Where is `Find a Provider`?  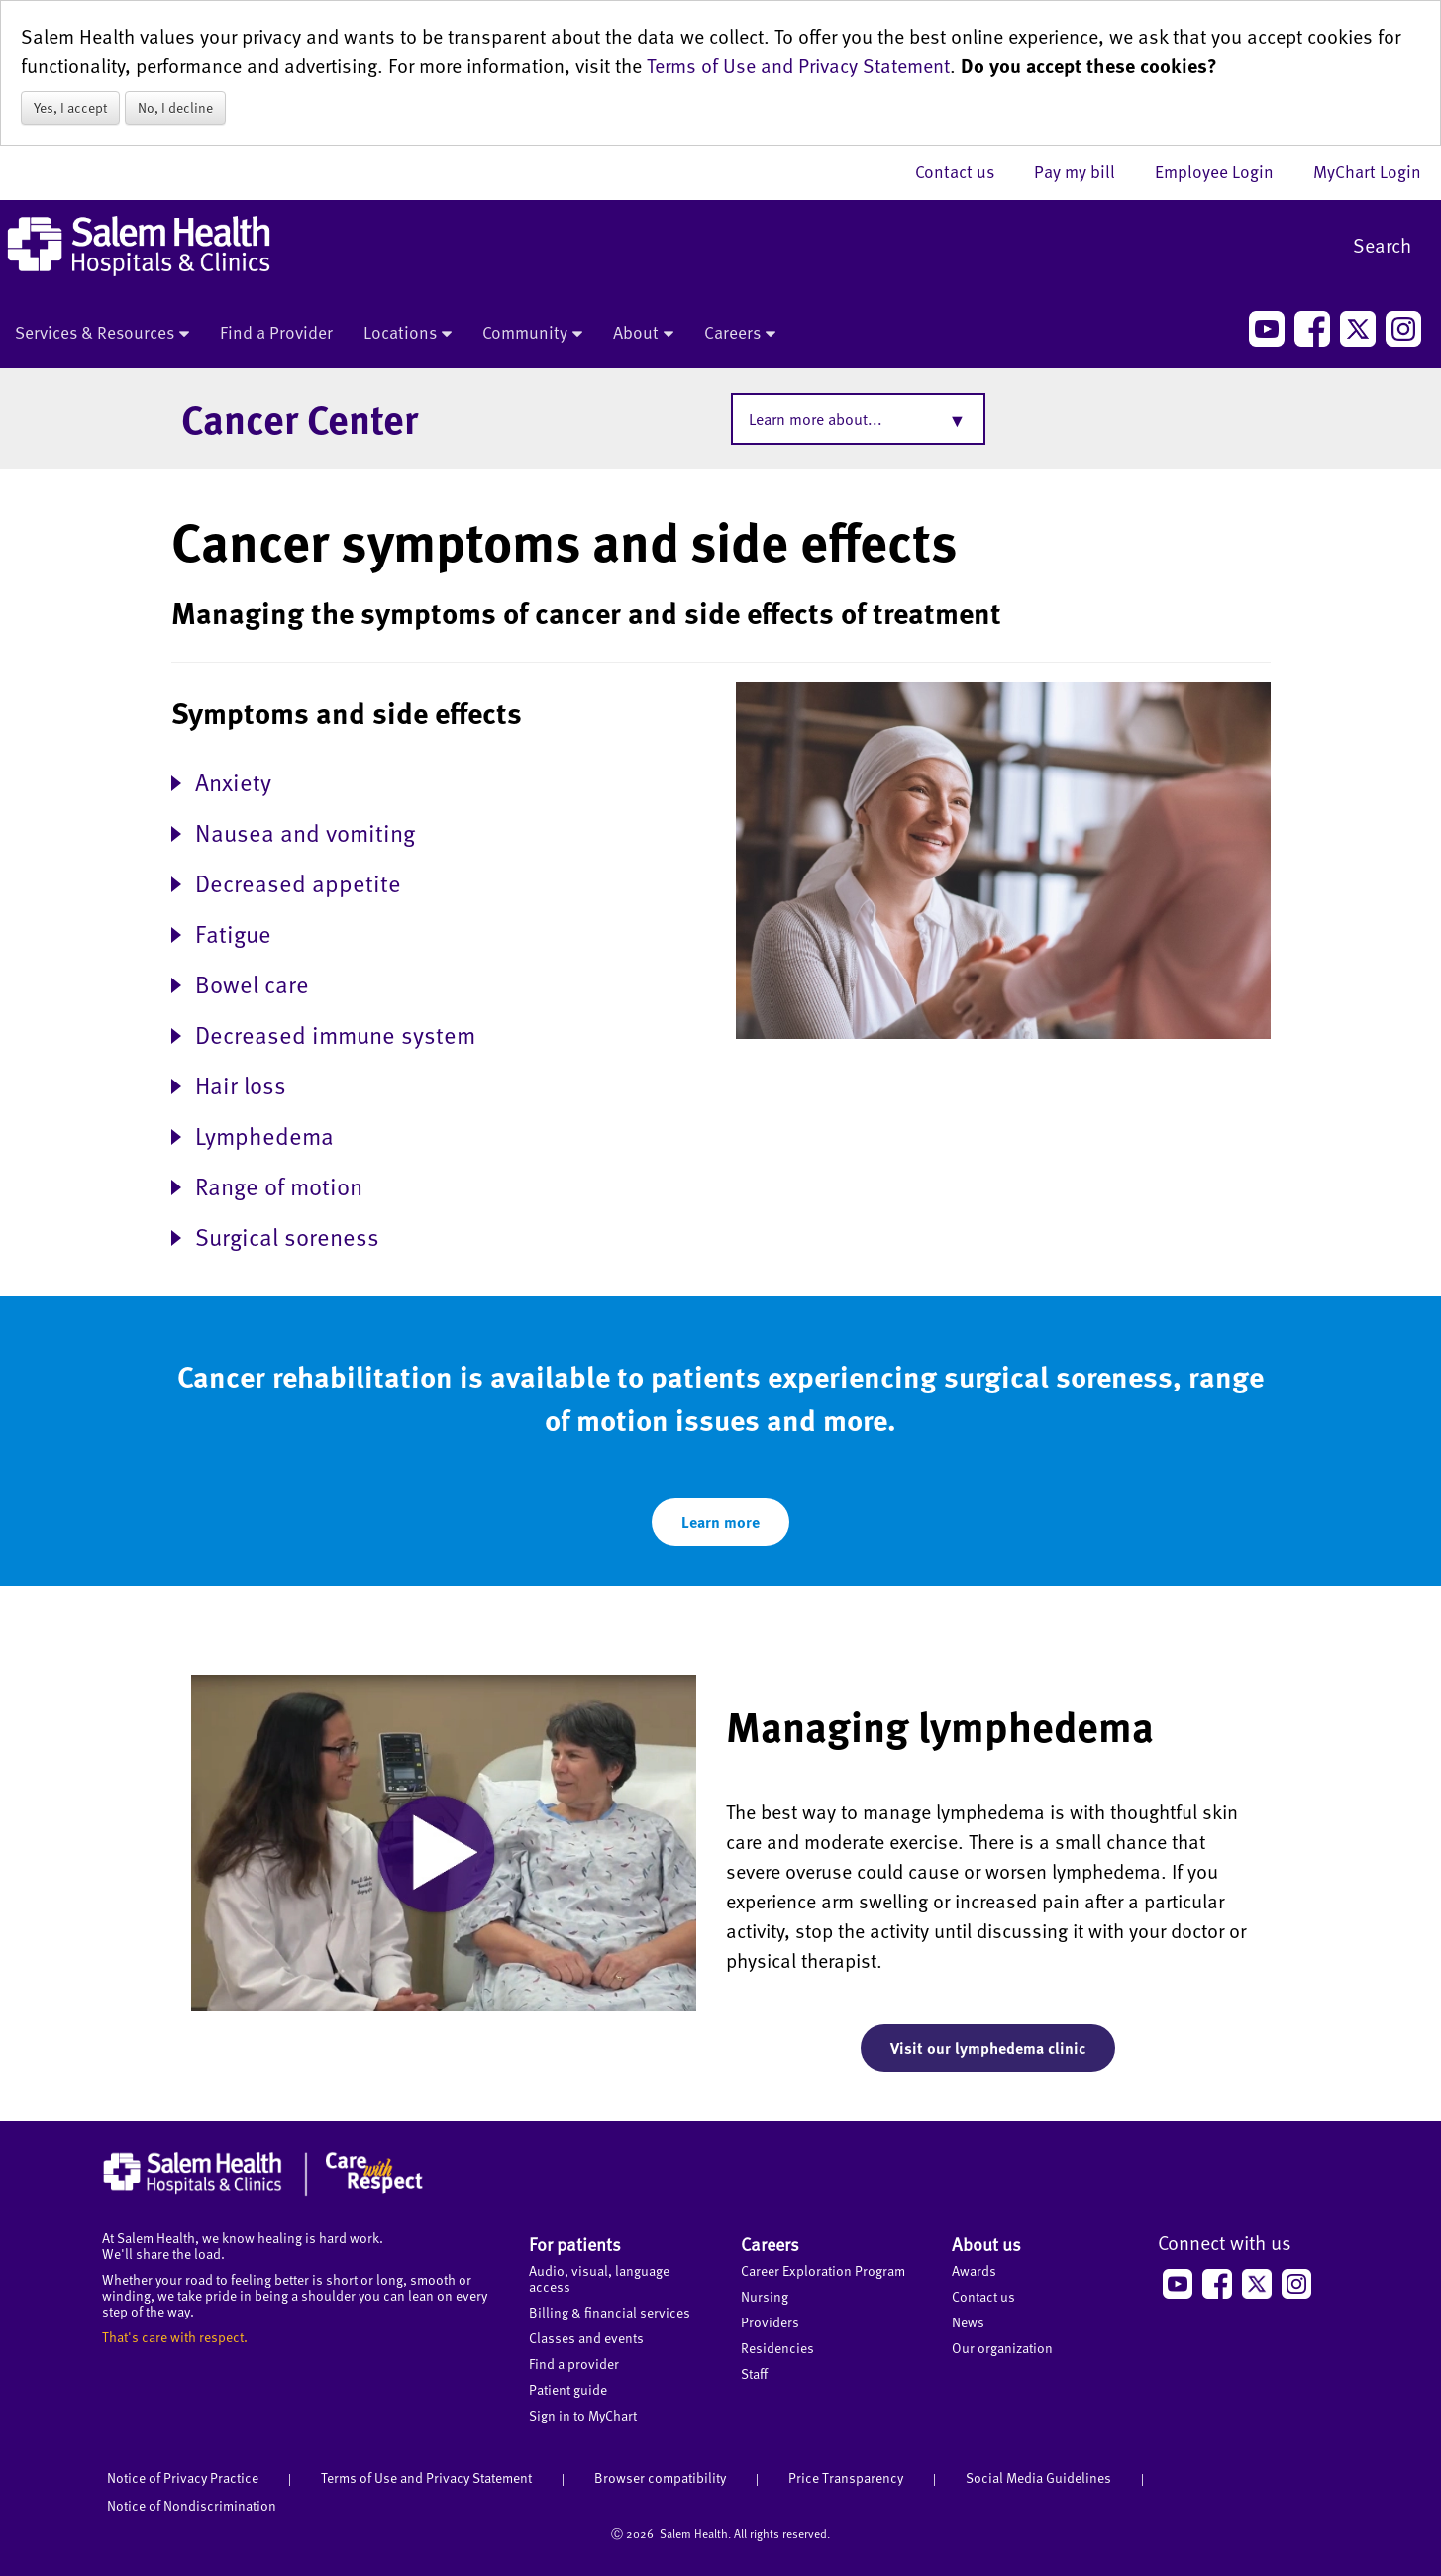
Find a Provider is located at coordinates (276, 332).